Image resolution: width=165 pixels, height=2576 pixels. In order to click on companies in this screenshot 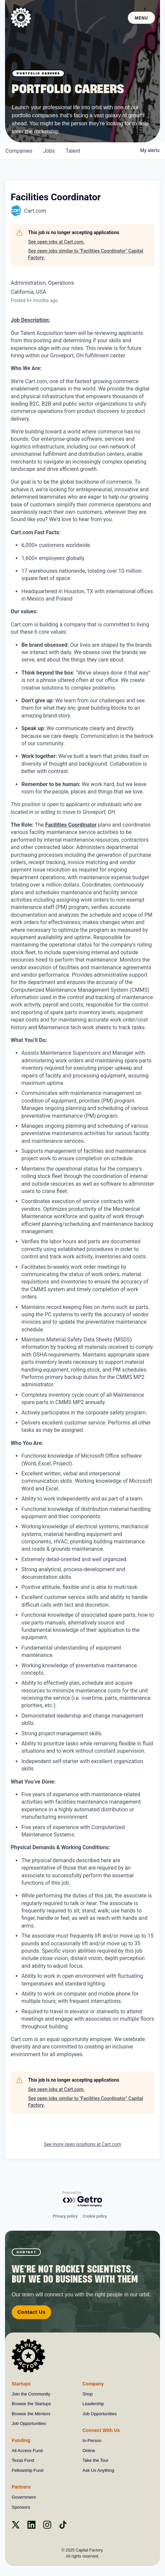, I will do `click(18, 151)`.